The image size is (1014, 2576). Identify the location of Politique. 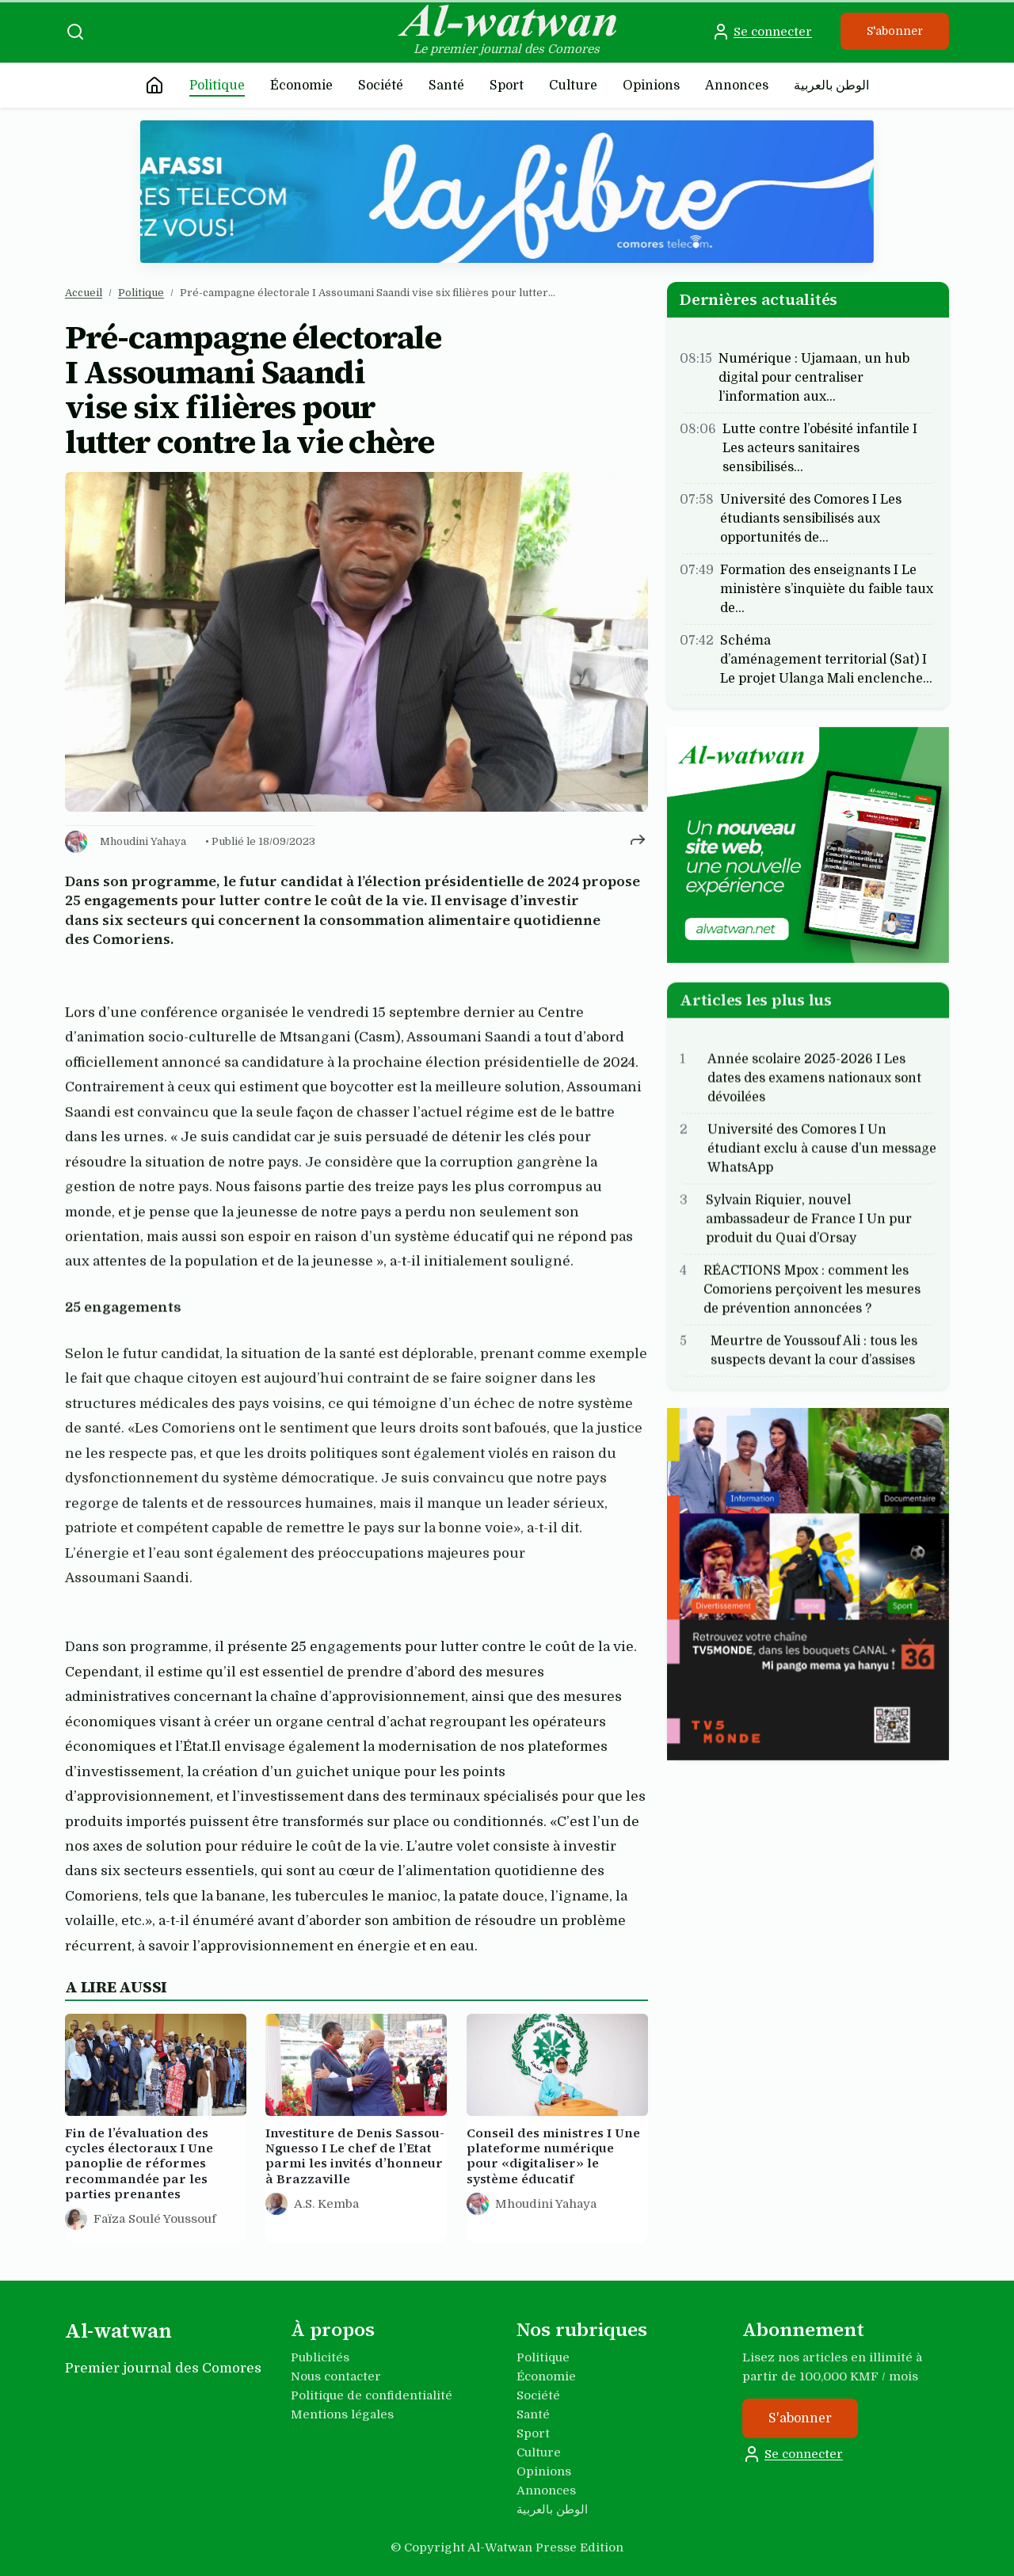
(217, 85).